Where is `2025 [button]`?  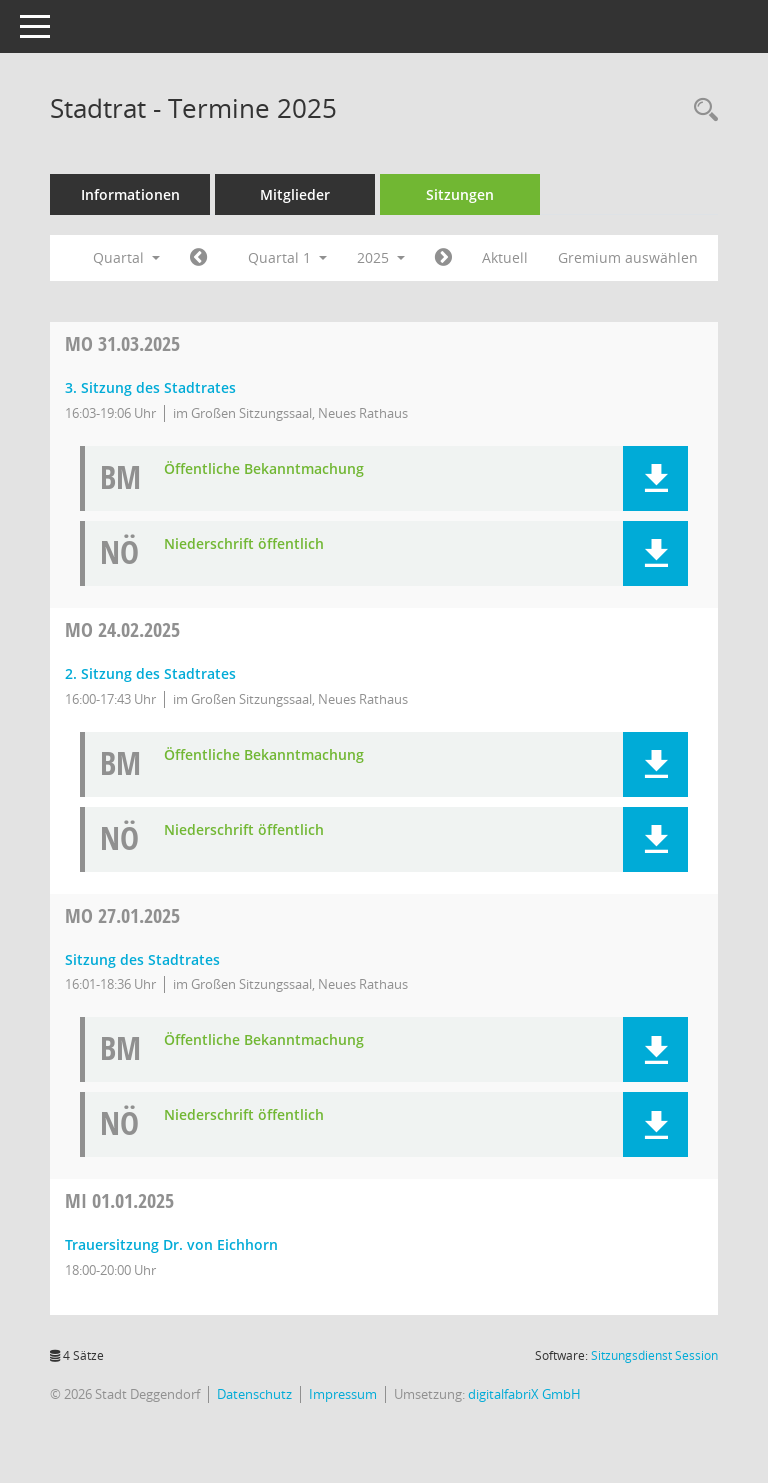
2025 [button] is located at coordinates (381, 257).